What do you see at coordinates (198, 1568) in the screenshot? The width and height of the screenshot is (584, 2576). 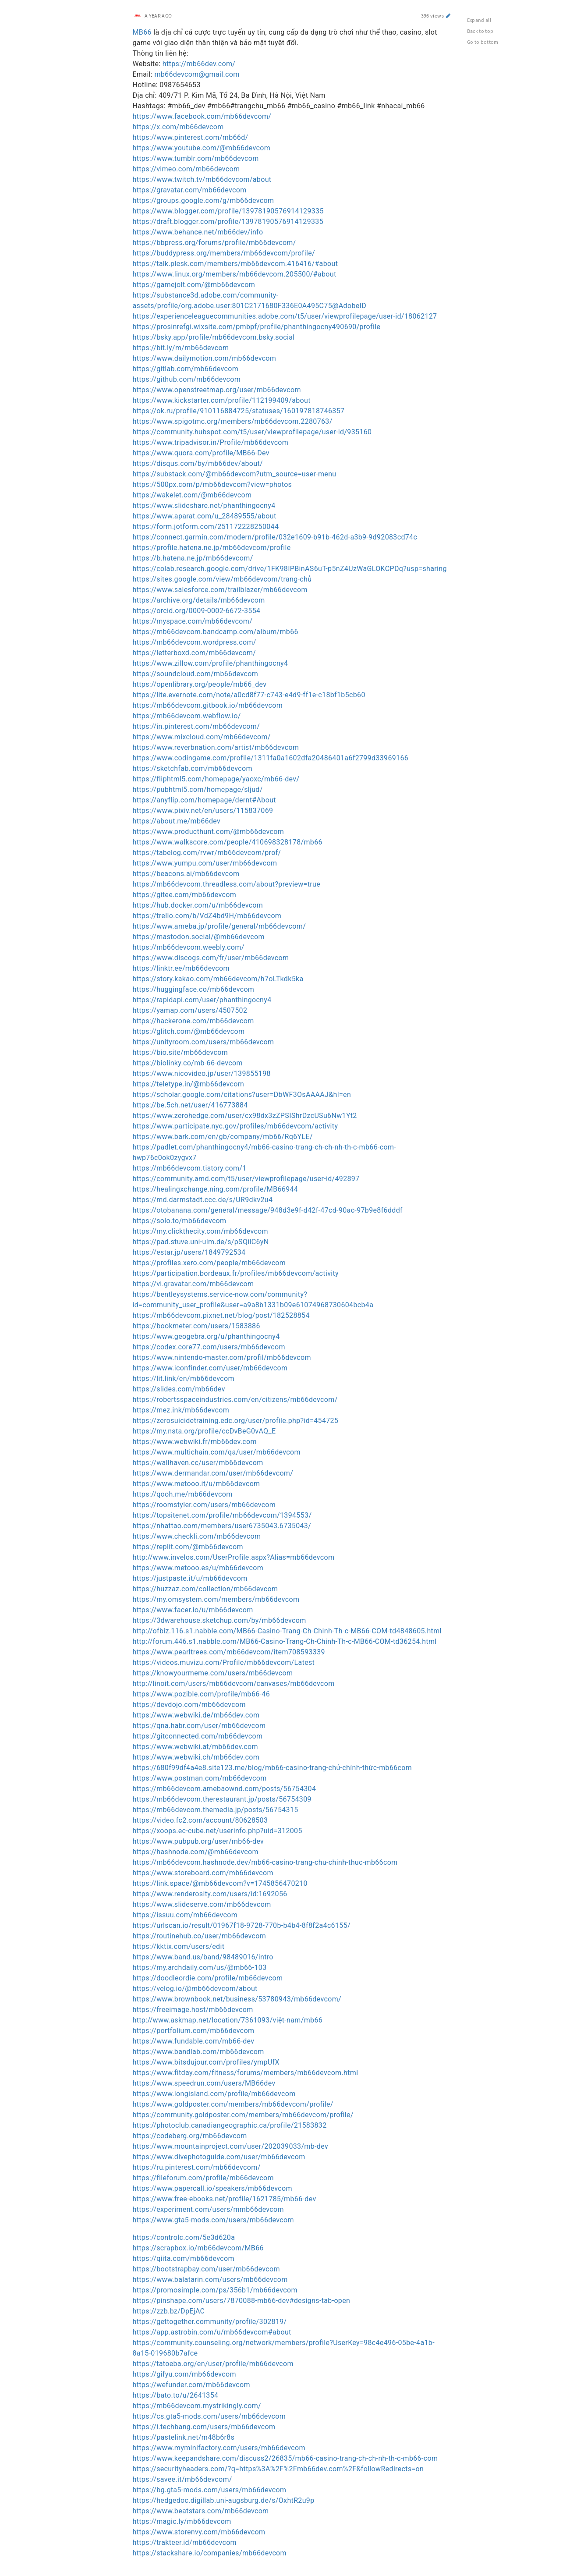 I see `https://www.metooo.es/u/mb66devcom` at bounding box center [198, 1568].